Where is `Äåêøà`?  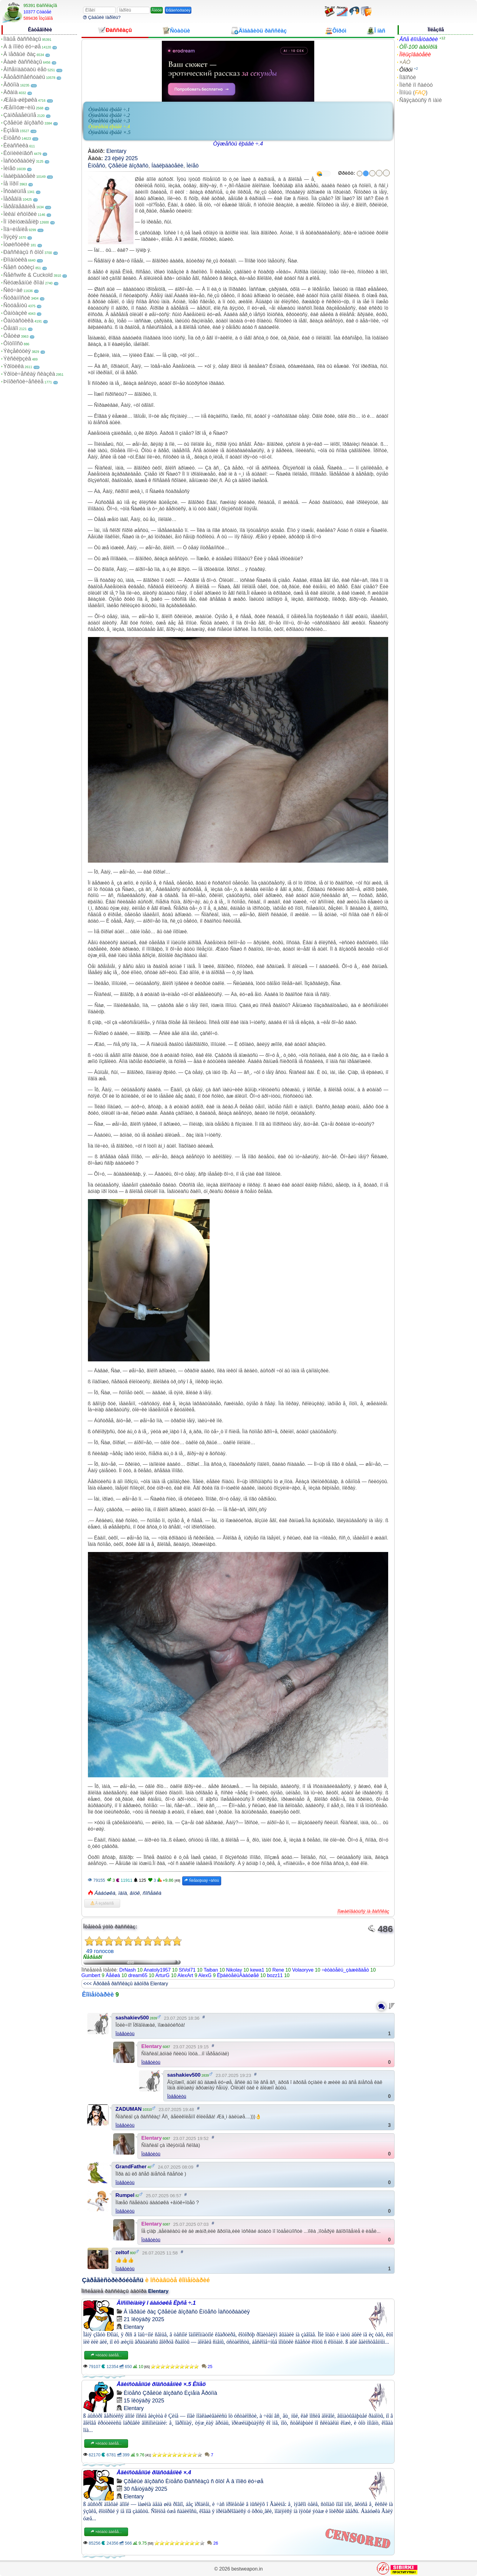 Äåêøà is located at coordinates (113, 1975).